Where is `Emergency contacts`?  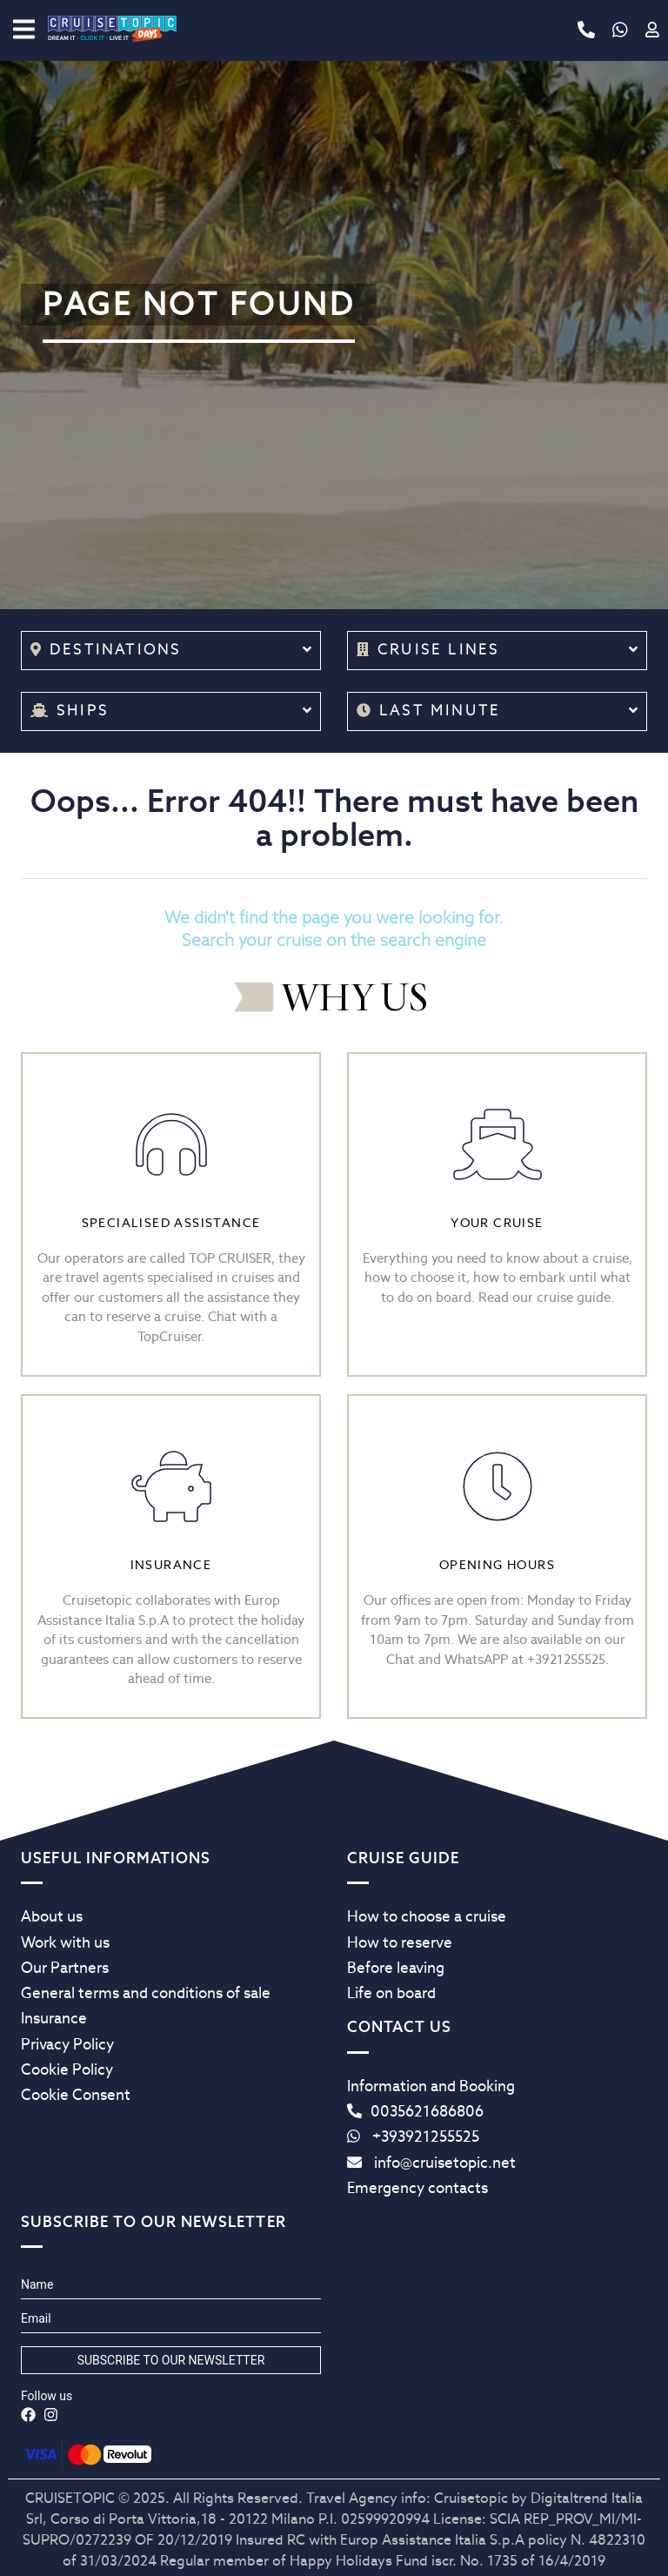 Emergency contacts is located at coordinates (417, 2187).